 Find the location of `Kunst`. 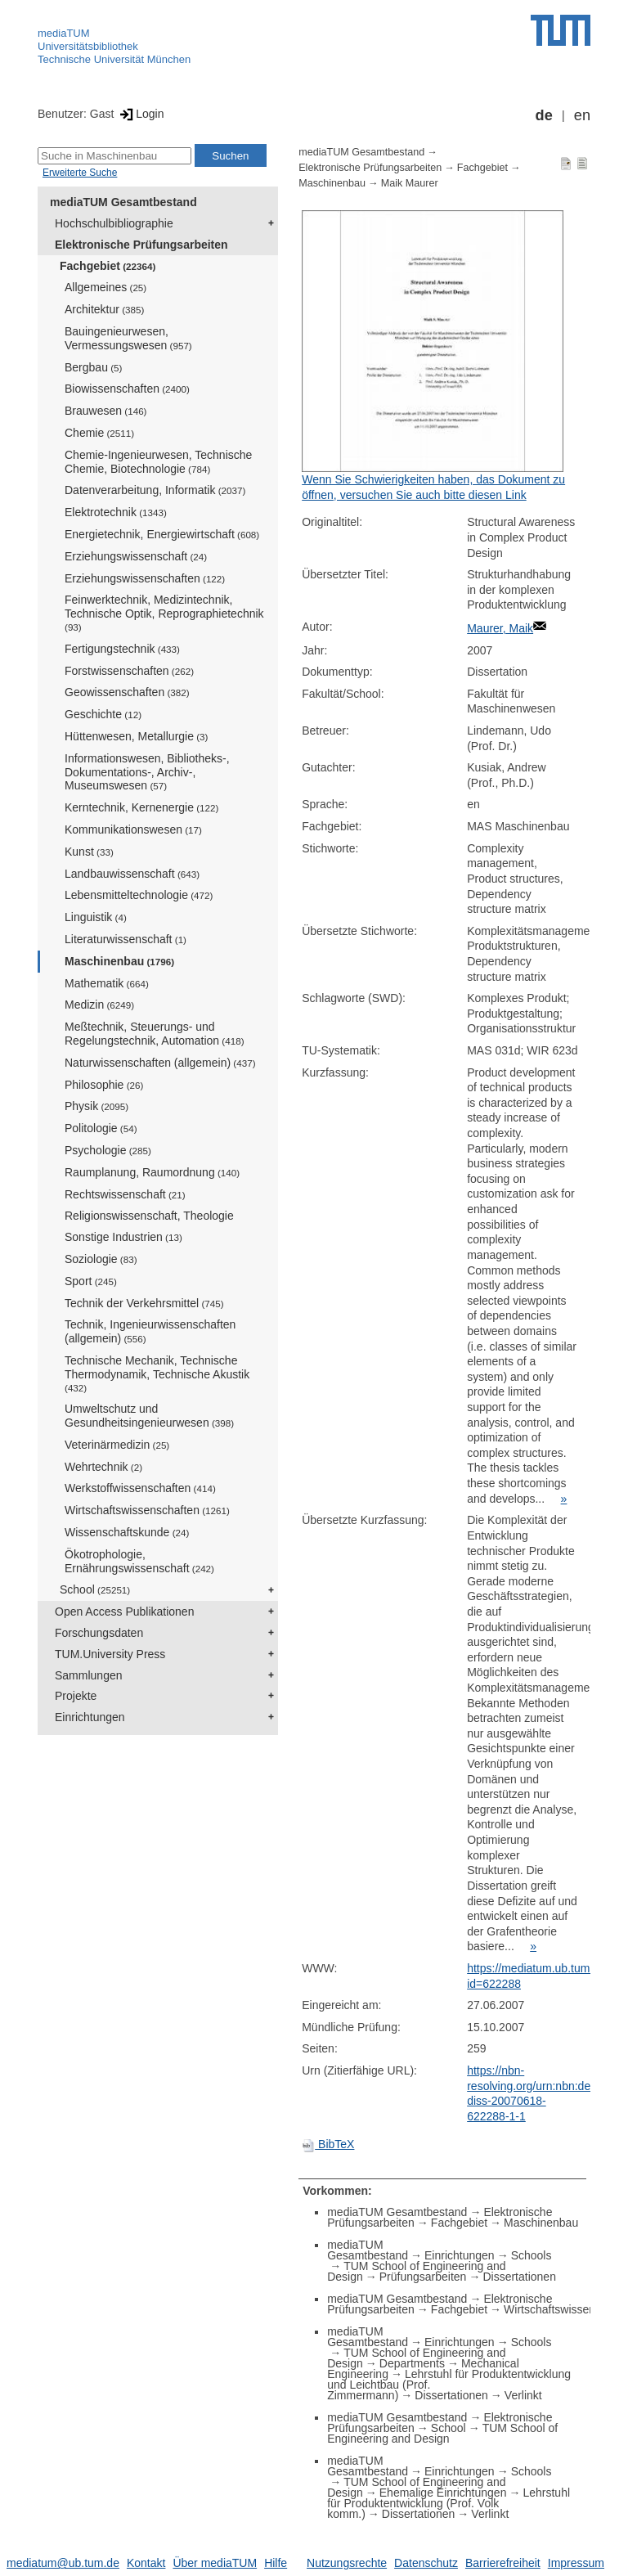

Kunst is located at coordinates (89, 851).